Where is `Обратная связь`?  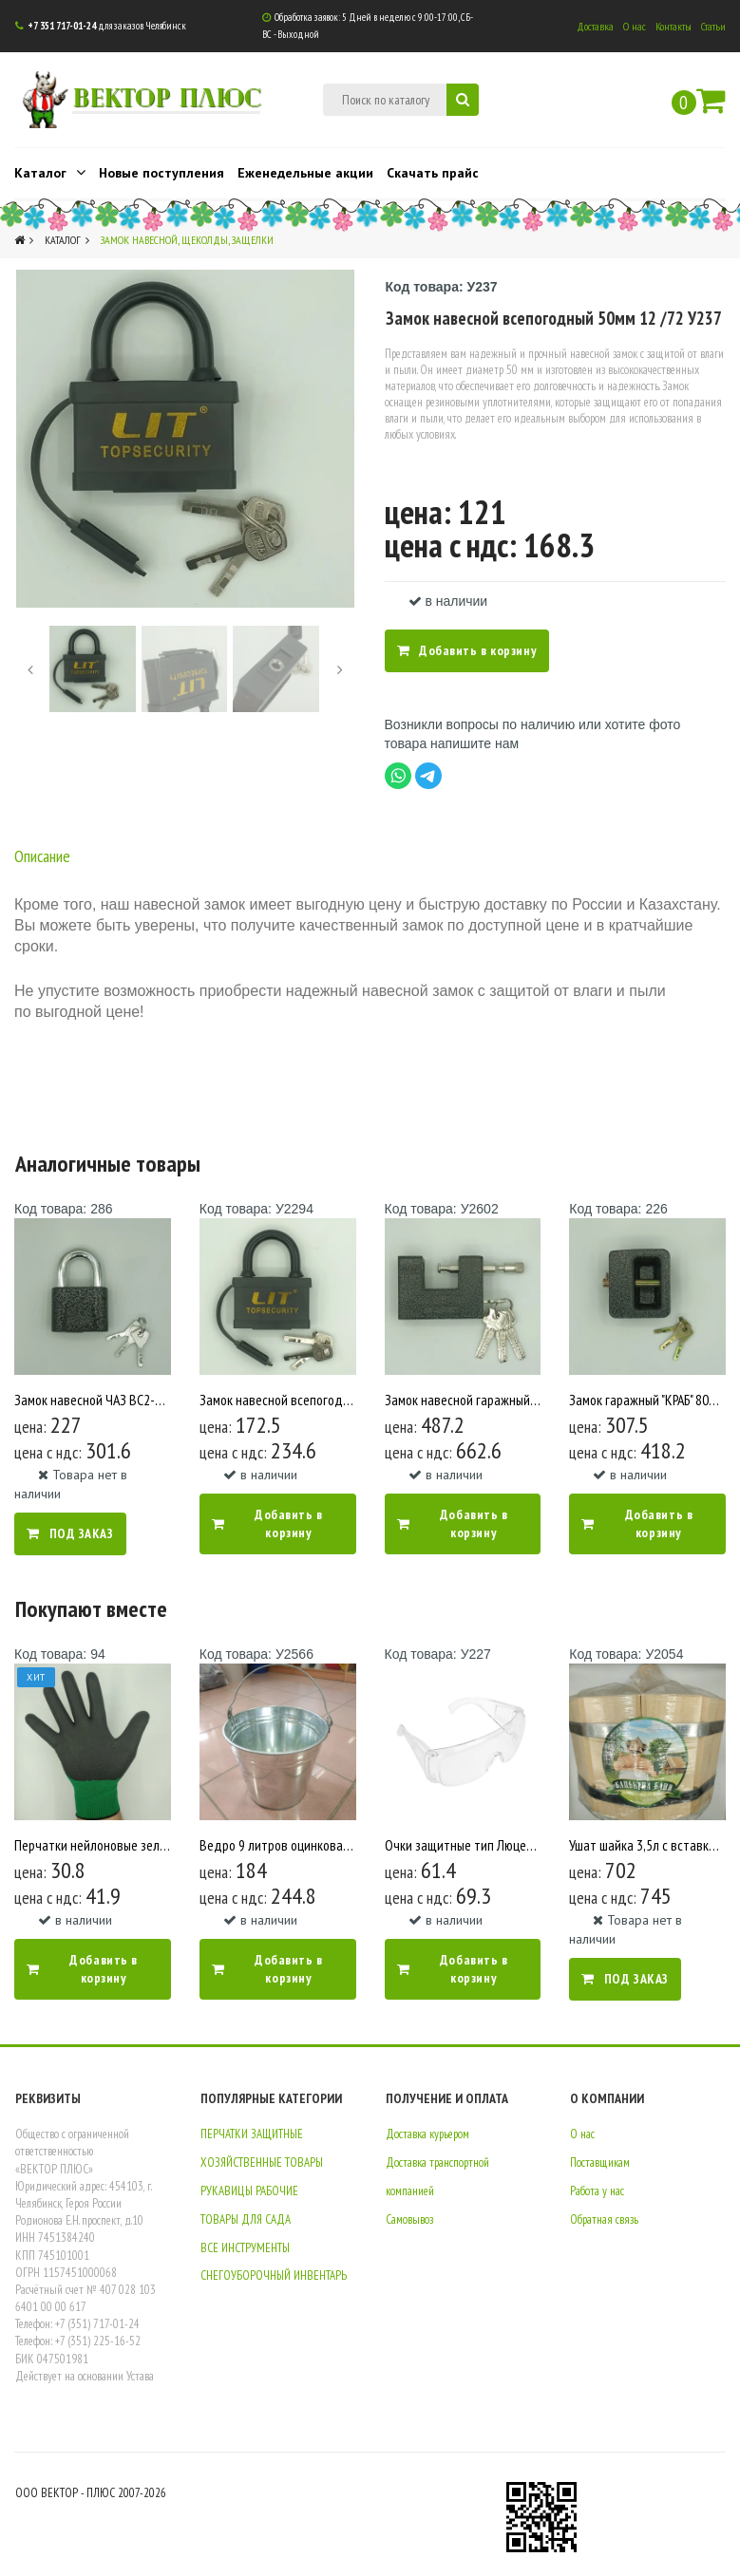
Обратная связь is located at coordinates (604, 2218).